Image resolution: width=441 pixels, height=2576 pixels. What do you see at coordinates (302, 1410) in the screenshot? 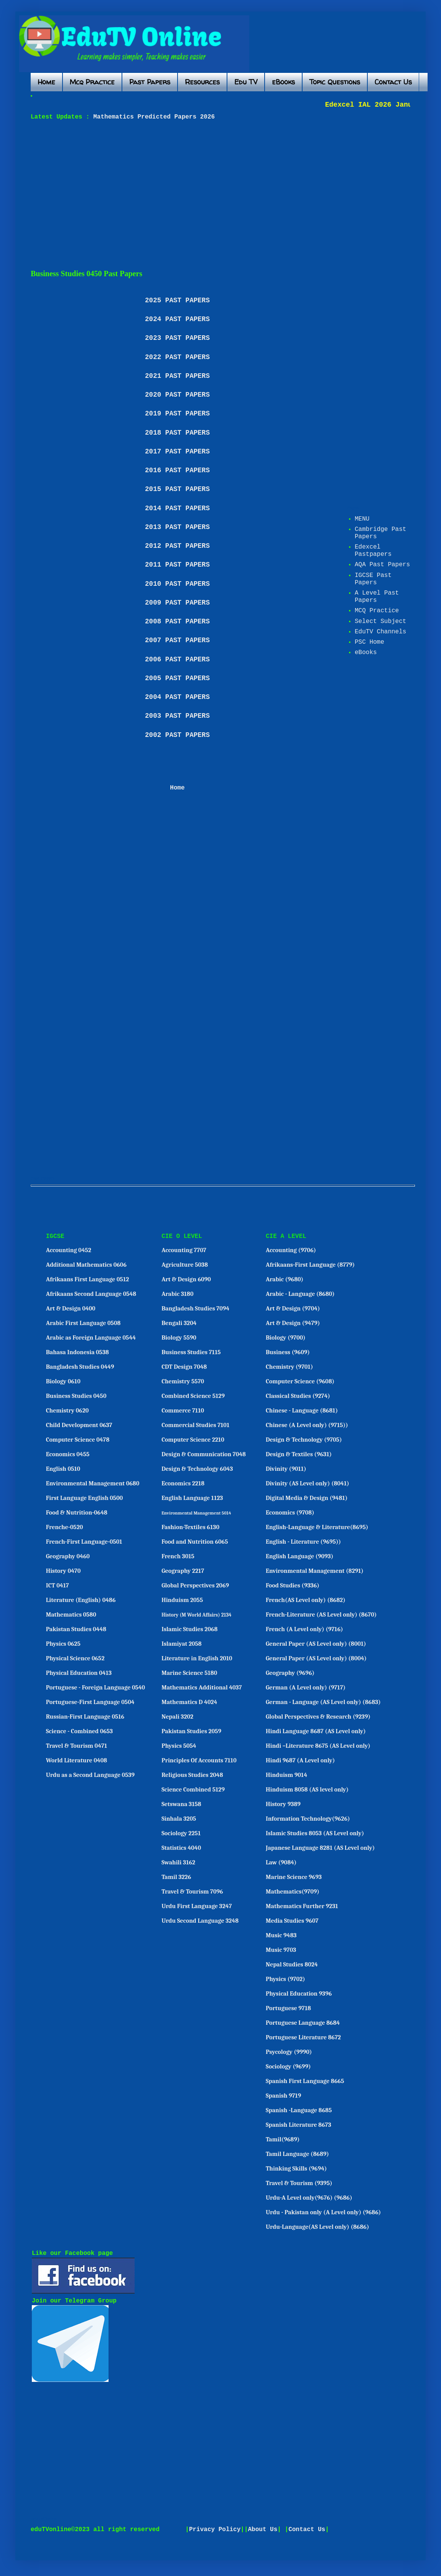
I see `Chinese - Language (8681)` at bounding box center [302, 1410].